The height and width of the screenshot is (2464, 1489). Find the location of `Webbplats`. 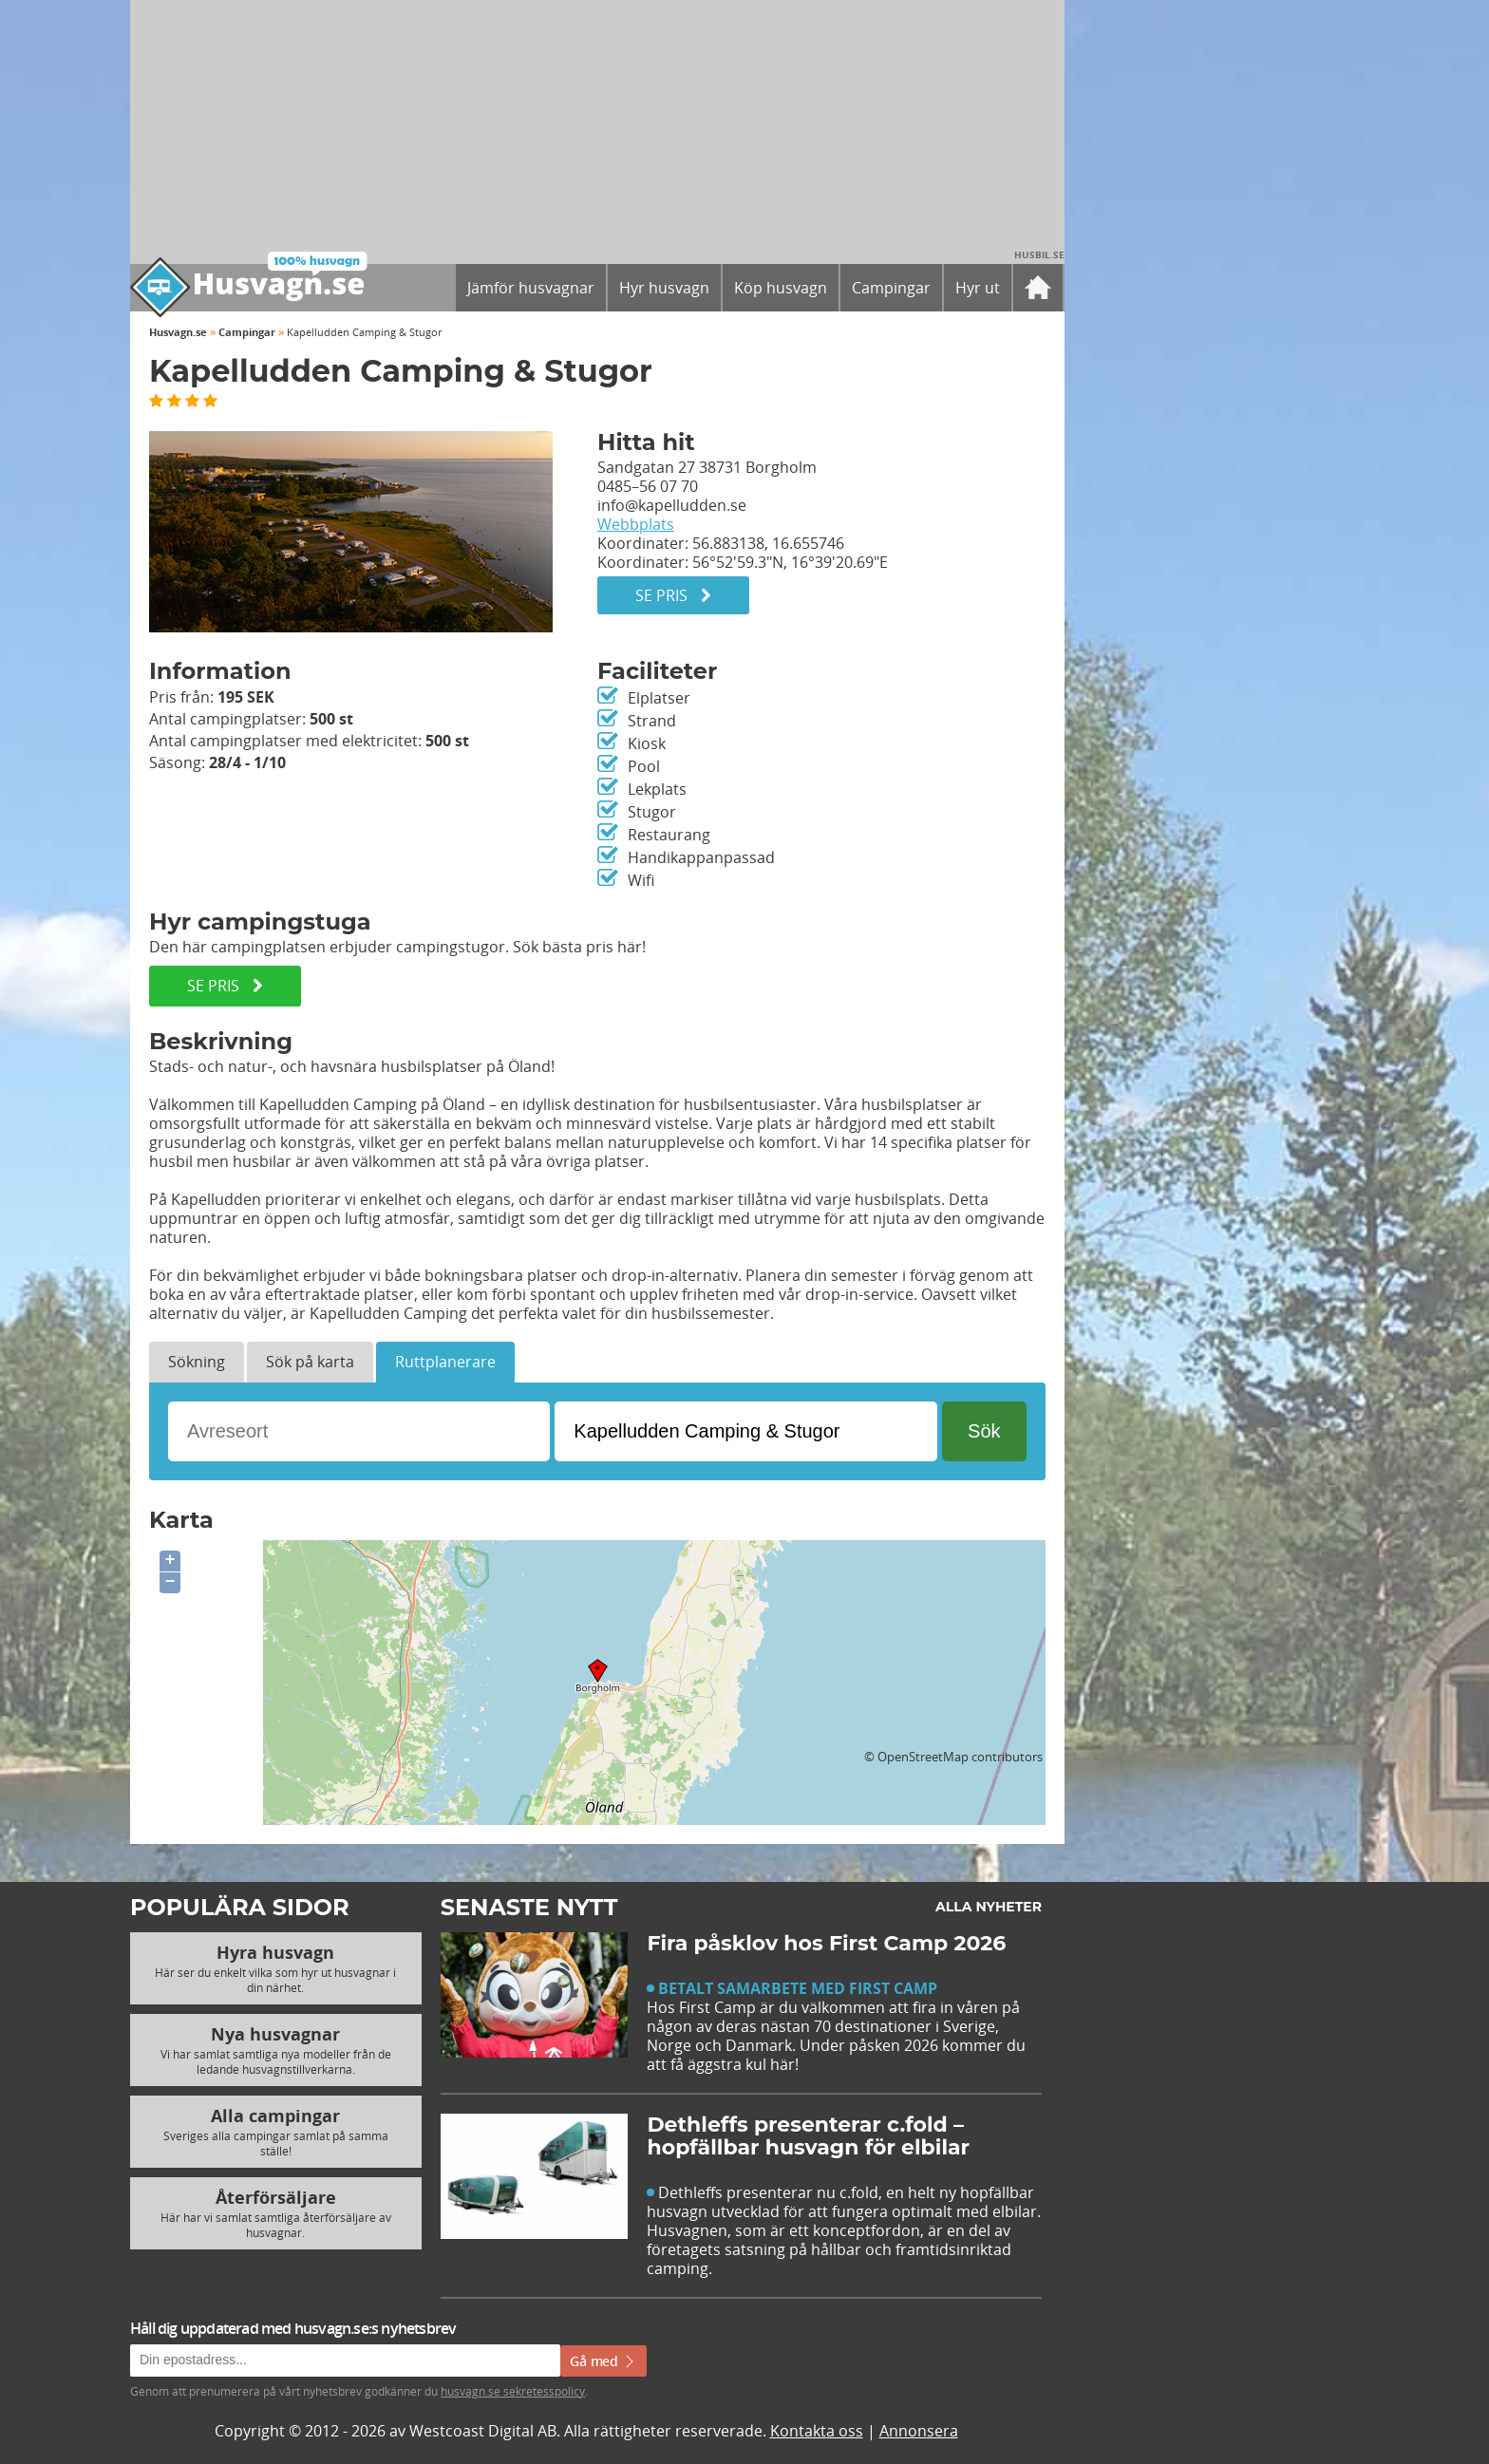

Webbplats is located at coordinates (635, 524).